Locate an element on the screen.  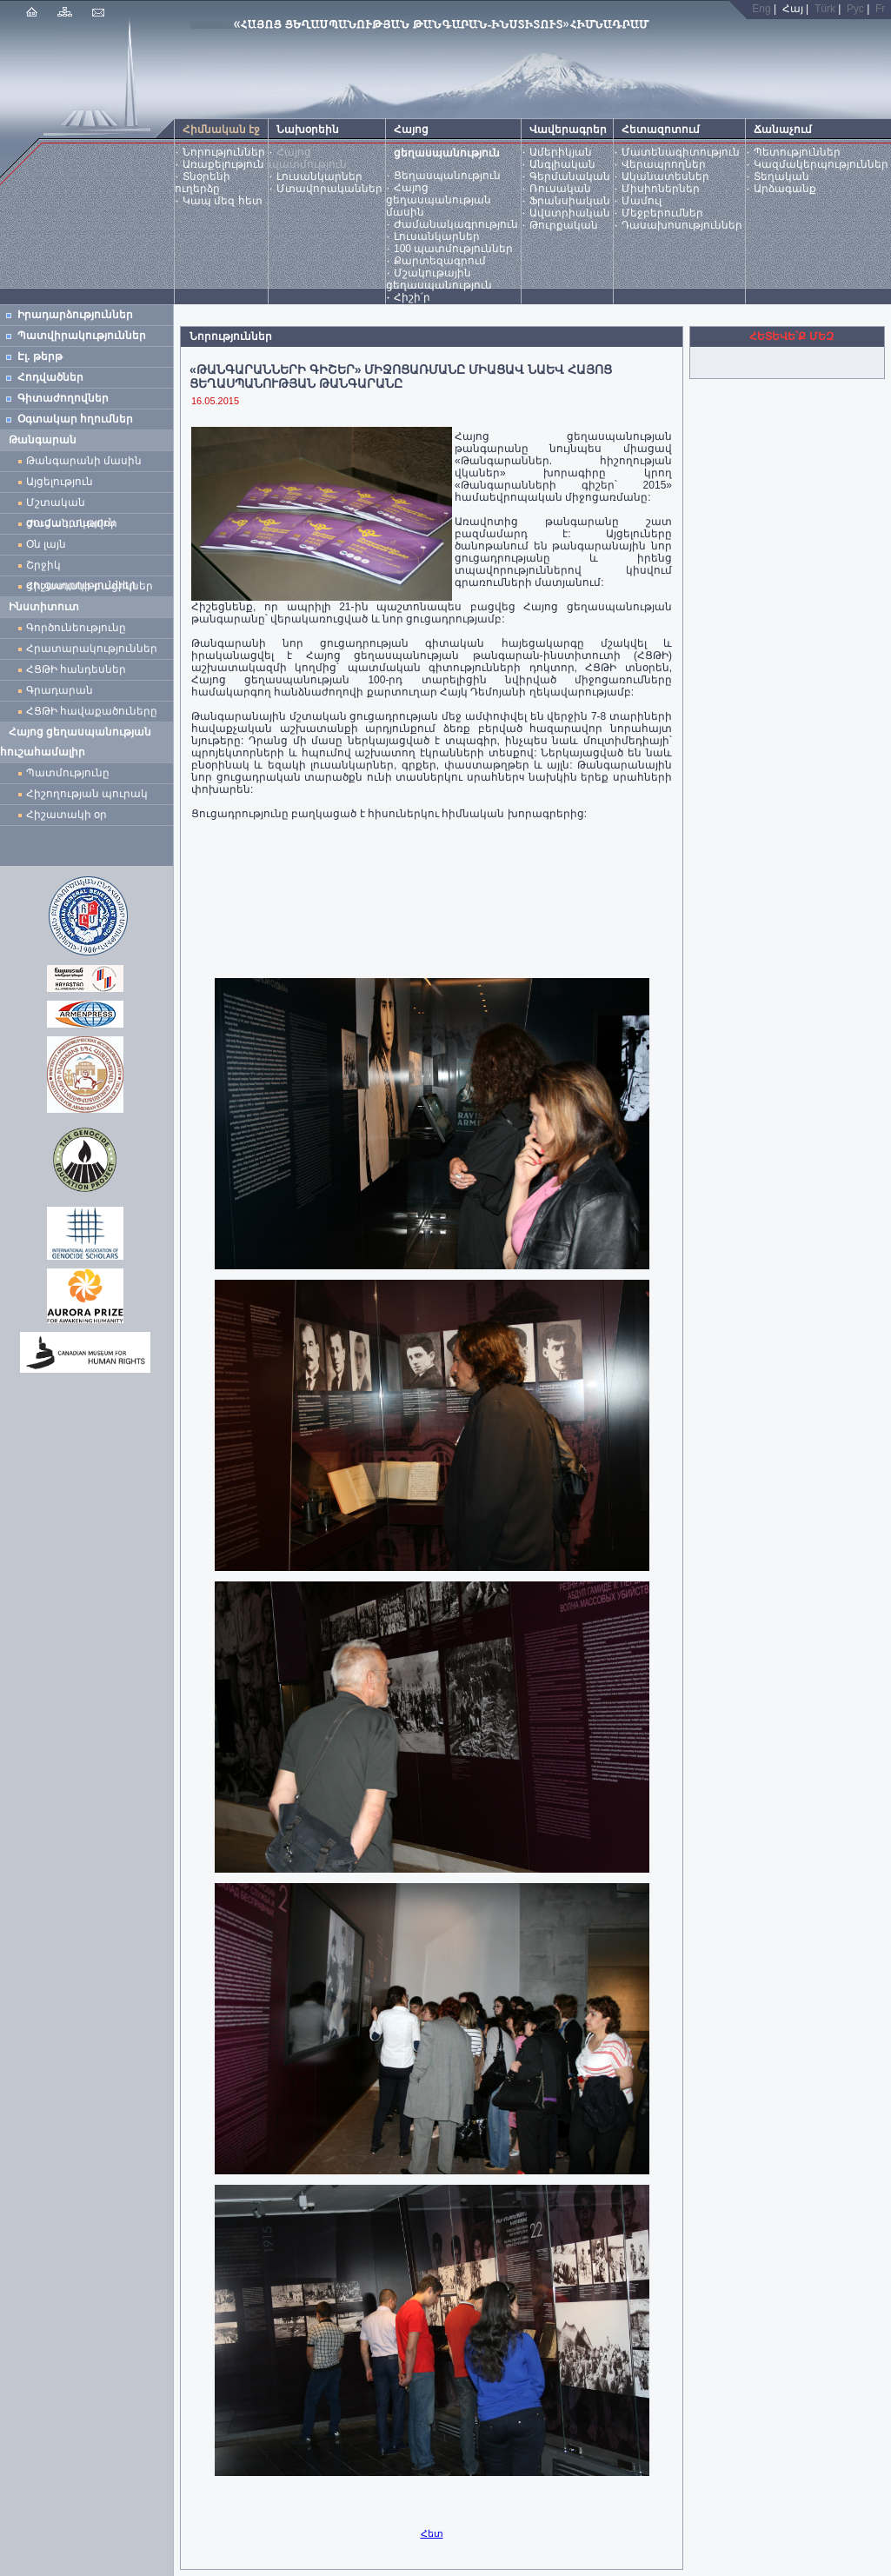
Հիշատակի բացիկներ is located at coordinates (92, 586).